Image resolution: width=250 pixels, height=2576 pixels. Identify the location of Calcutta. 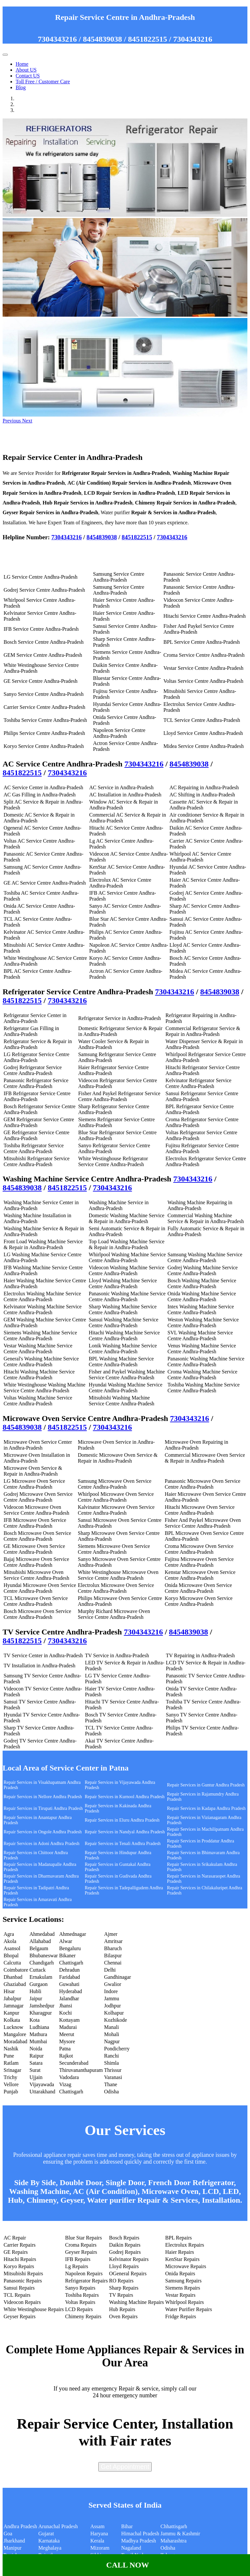
(12, 1962).